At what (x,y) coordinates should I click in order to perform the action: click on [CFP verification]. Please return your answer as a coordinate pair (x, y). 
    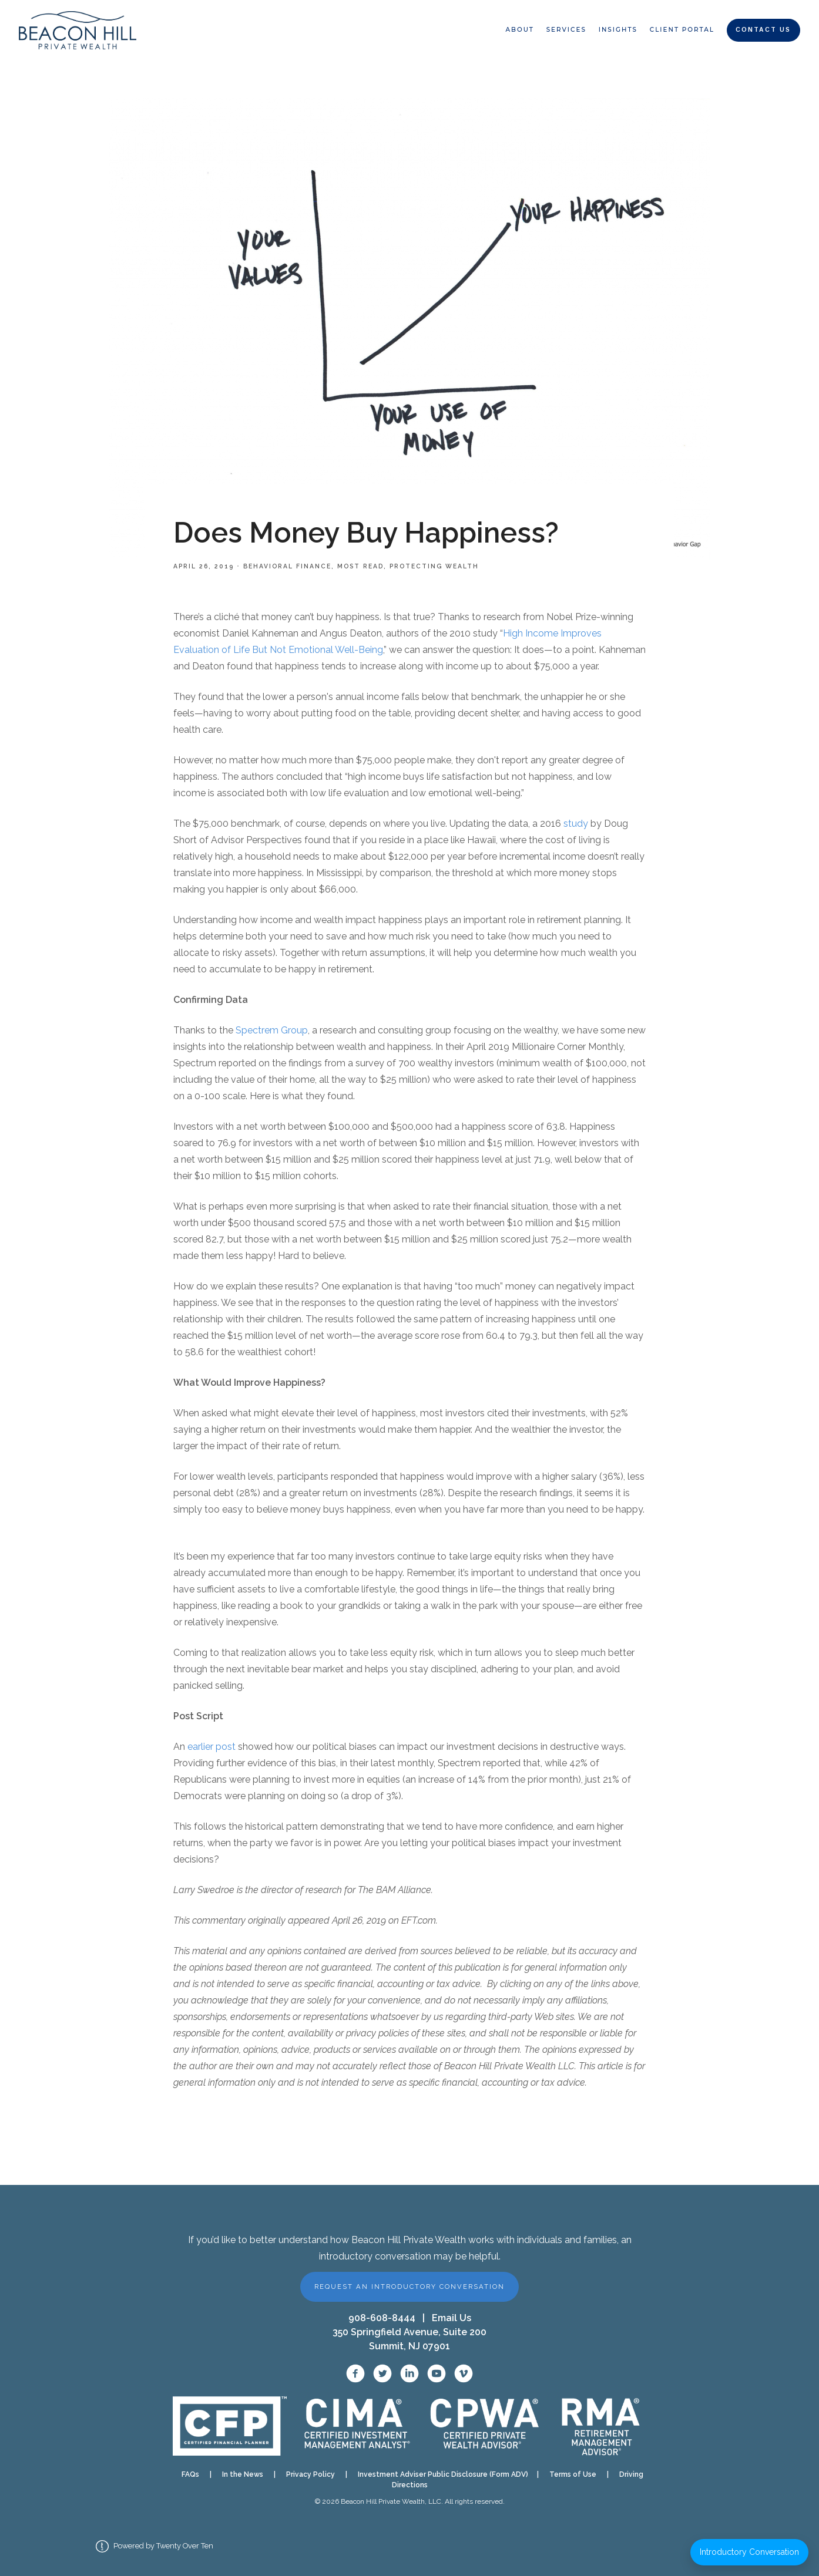
    Looking at the image, I should click on (230, 2425).